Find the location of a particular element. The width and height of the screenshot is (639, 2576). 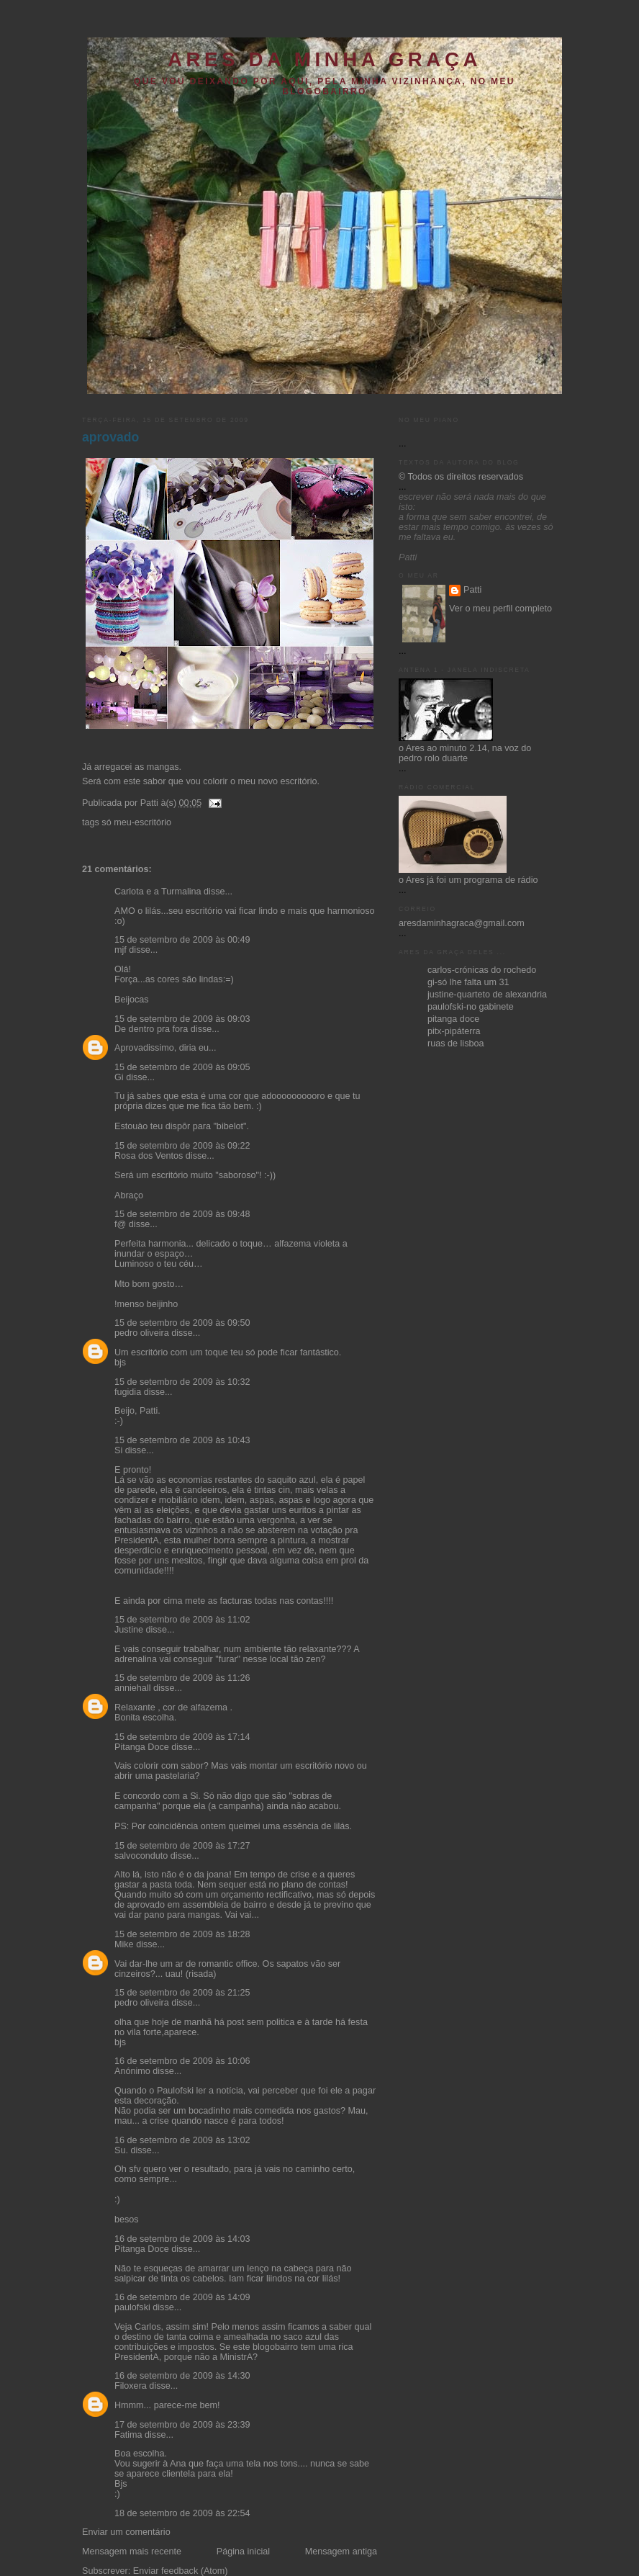

18 de setembro de 2009 às 22:54 is located at coordinates (182, 2513).